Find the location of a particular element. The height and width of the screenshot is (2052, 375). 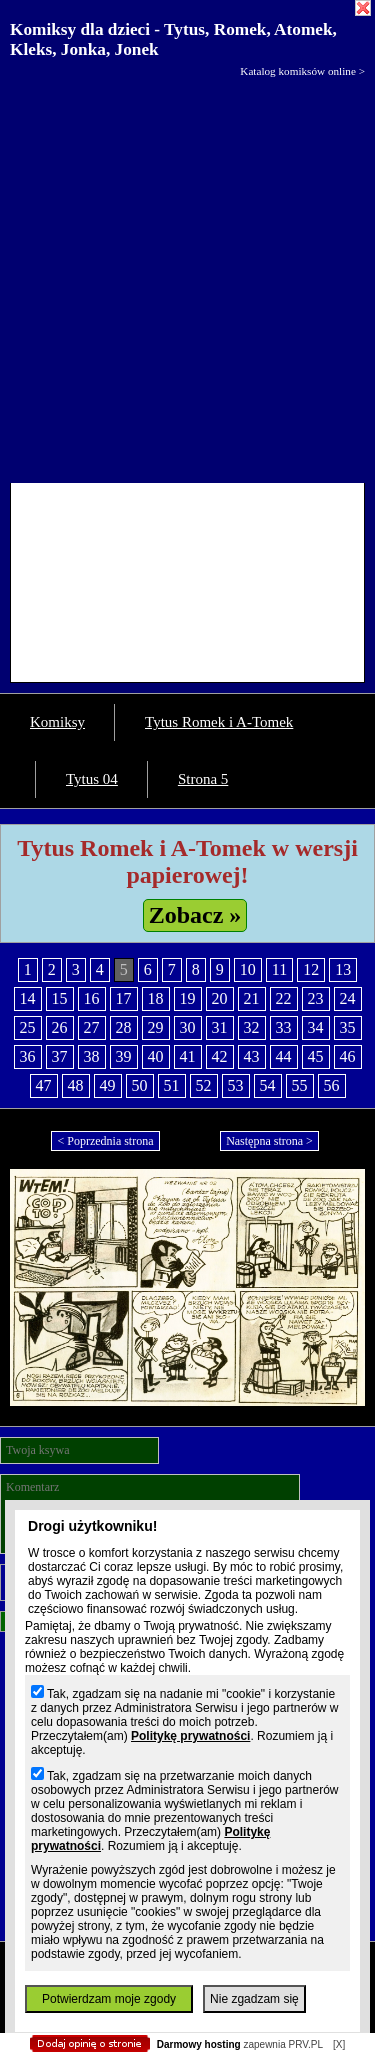

18 is located at coordinates (156, 998).